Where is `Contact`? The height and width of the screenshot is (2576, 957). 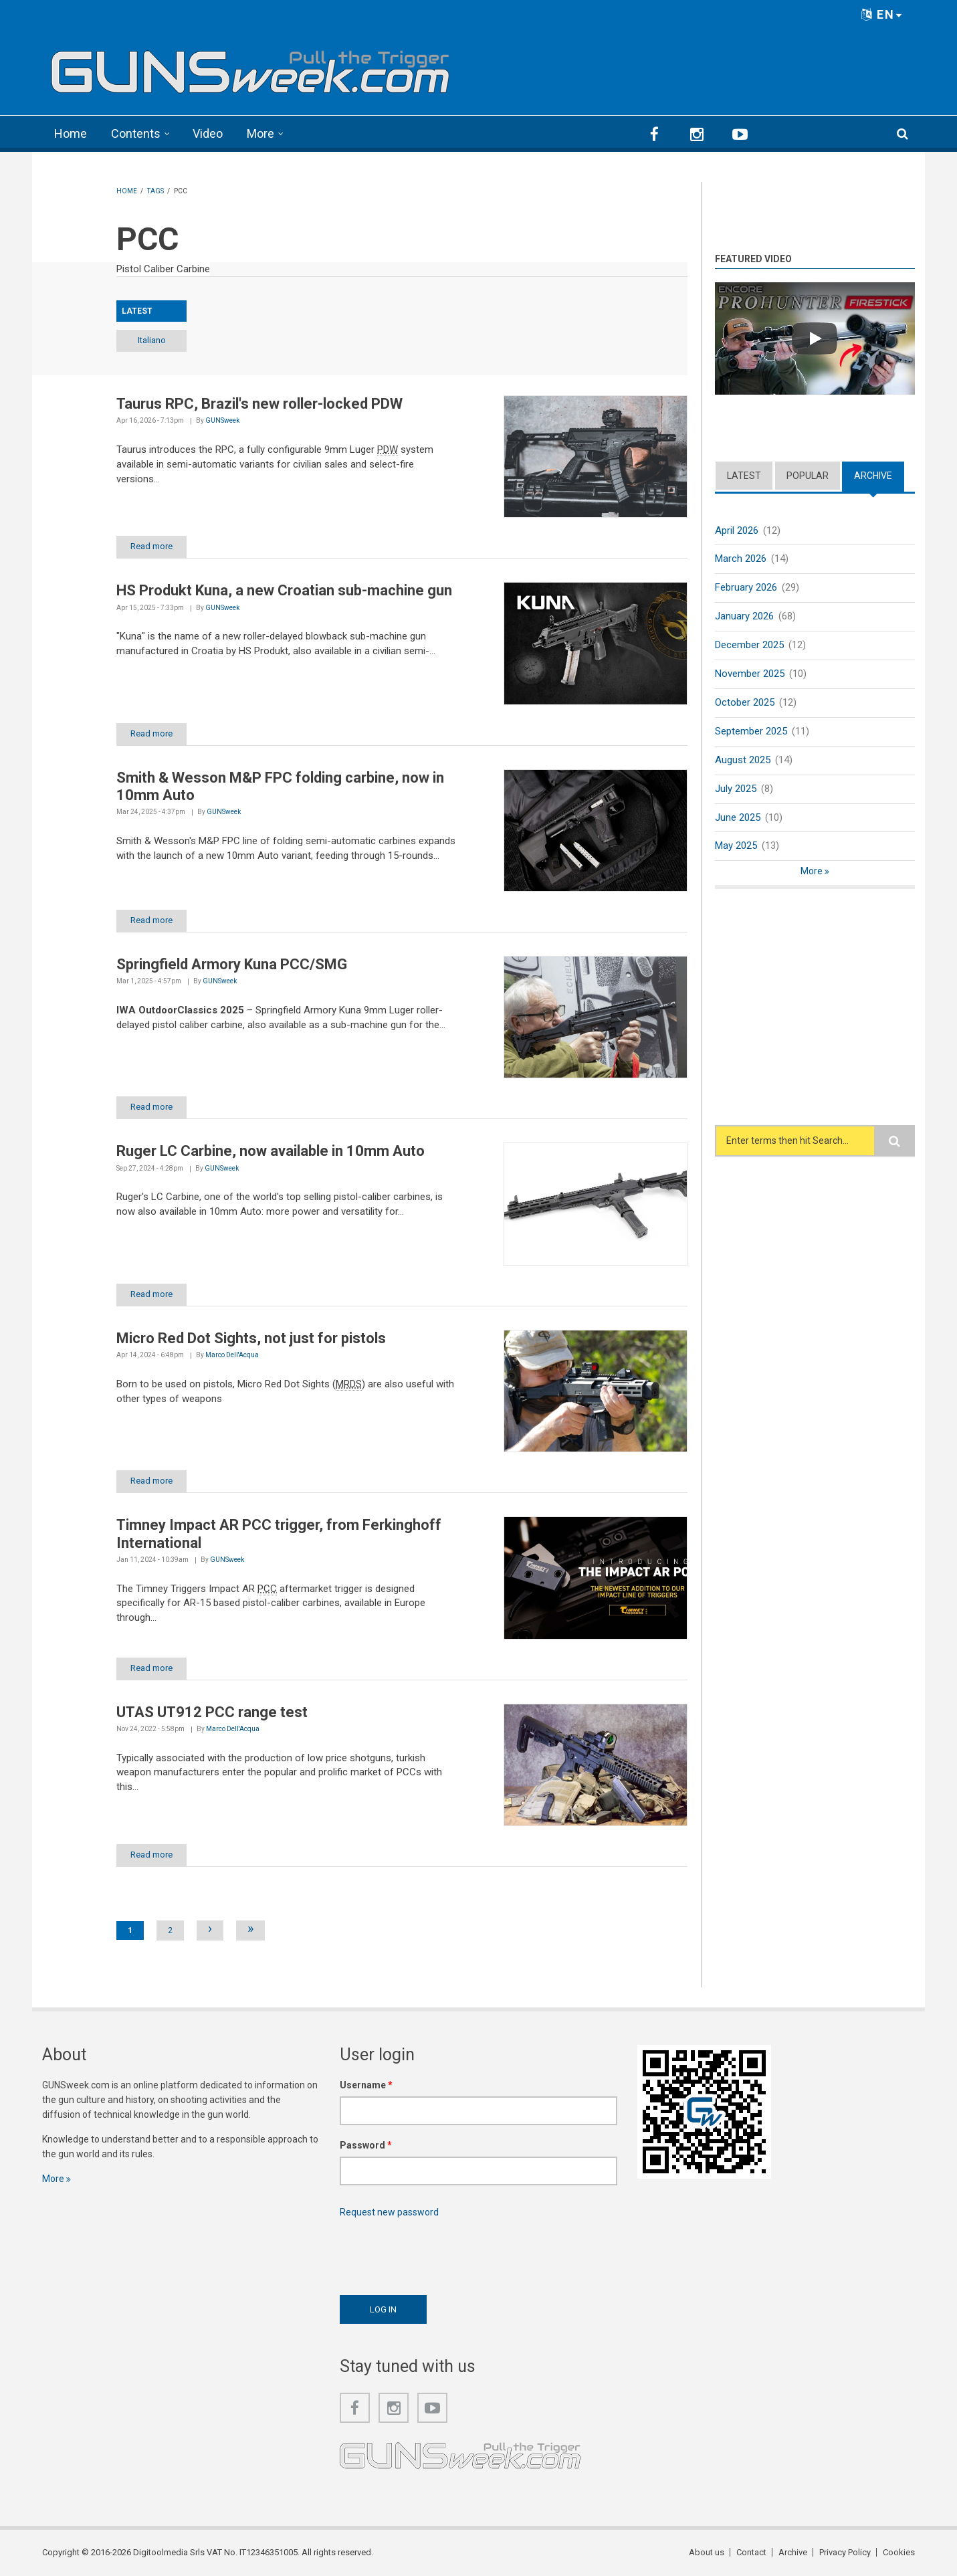 Contact is located at coordinates (751, 2552).